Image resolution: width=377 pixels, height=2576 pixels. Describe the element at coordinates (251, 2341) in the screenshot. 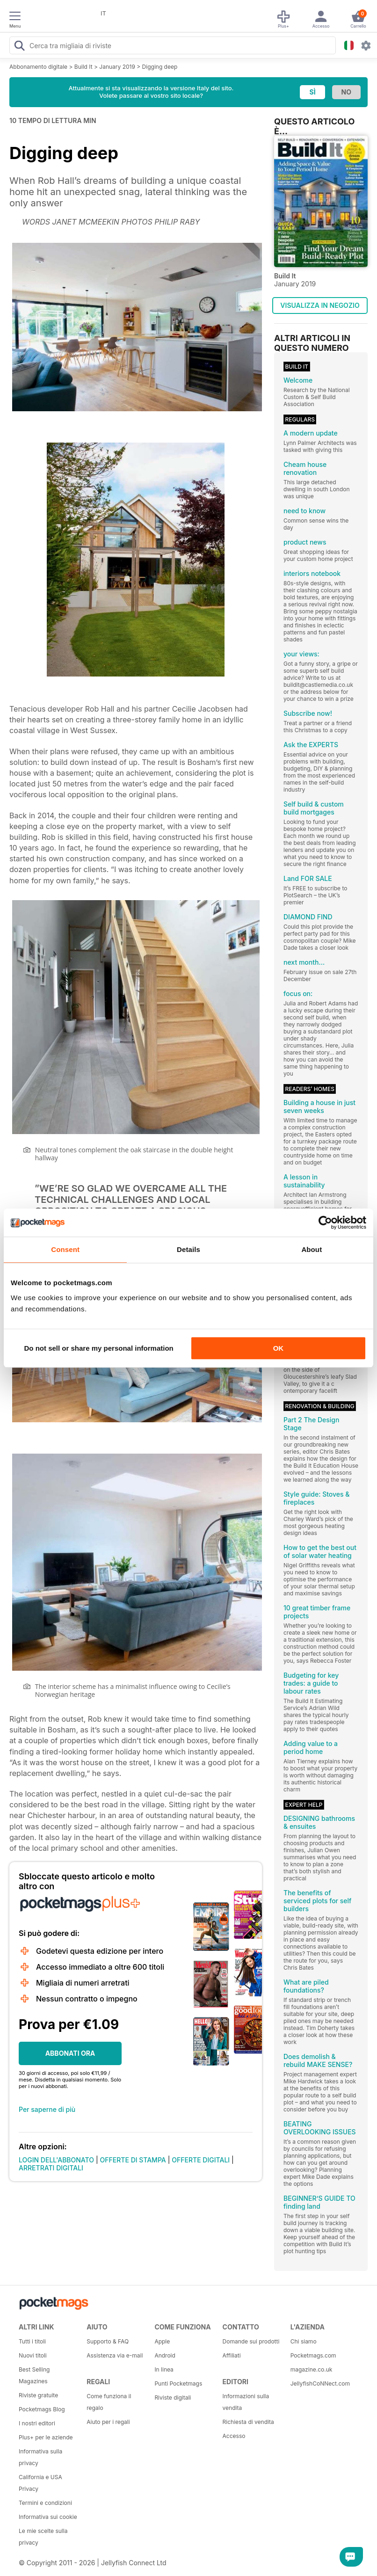

I see `Domande sui prodotti` at that location.